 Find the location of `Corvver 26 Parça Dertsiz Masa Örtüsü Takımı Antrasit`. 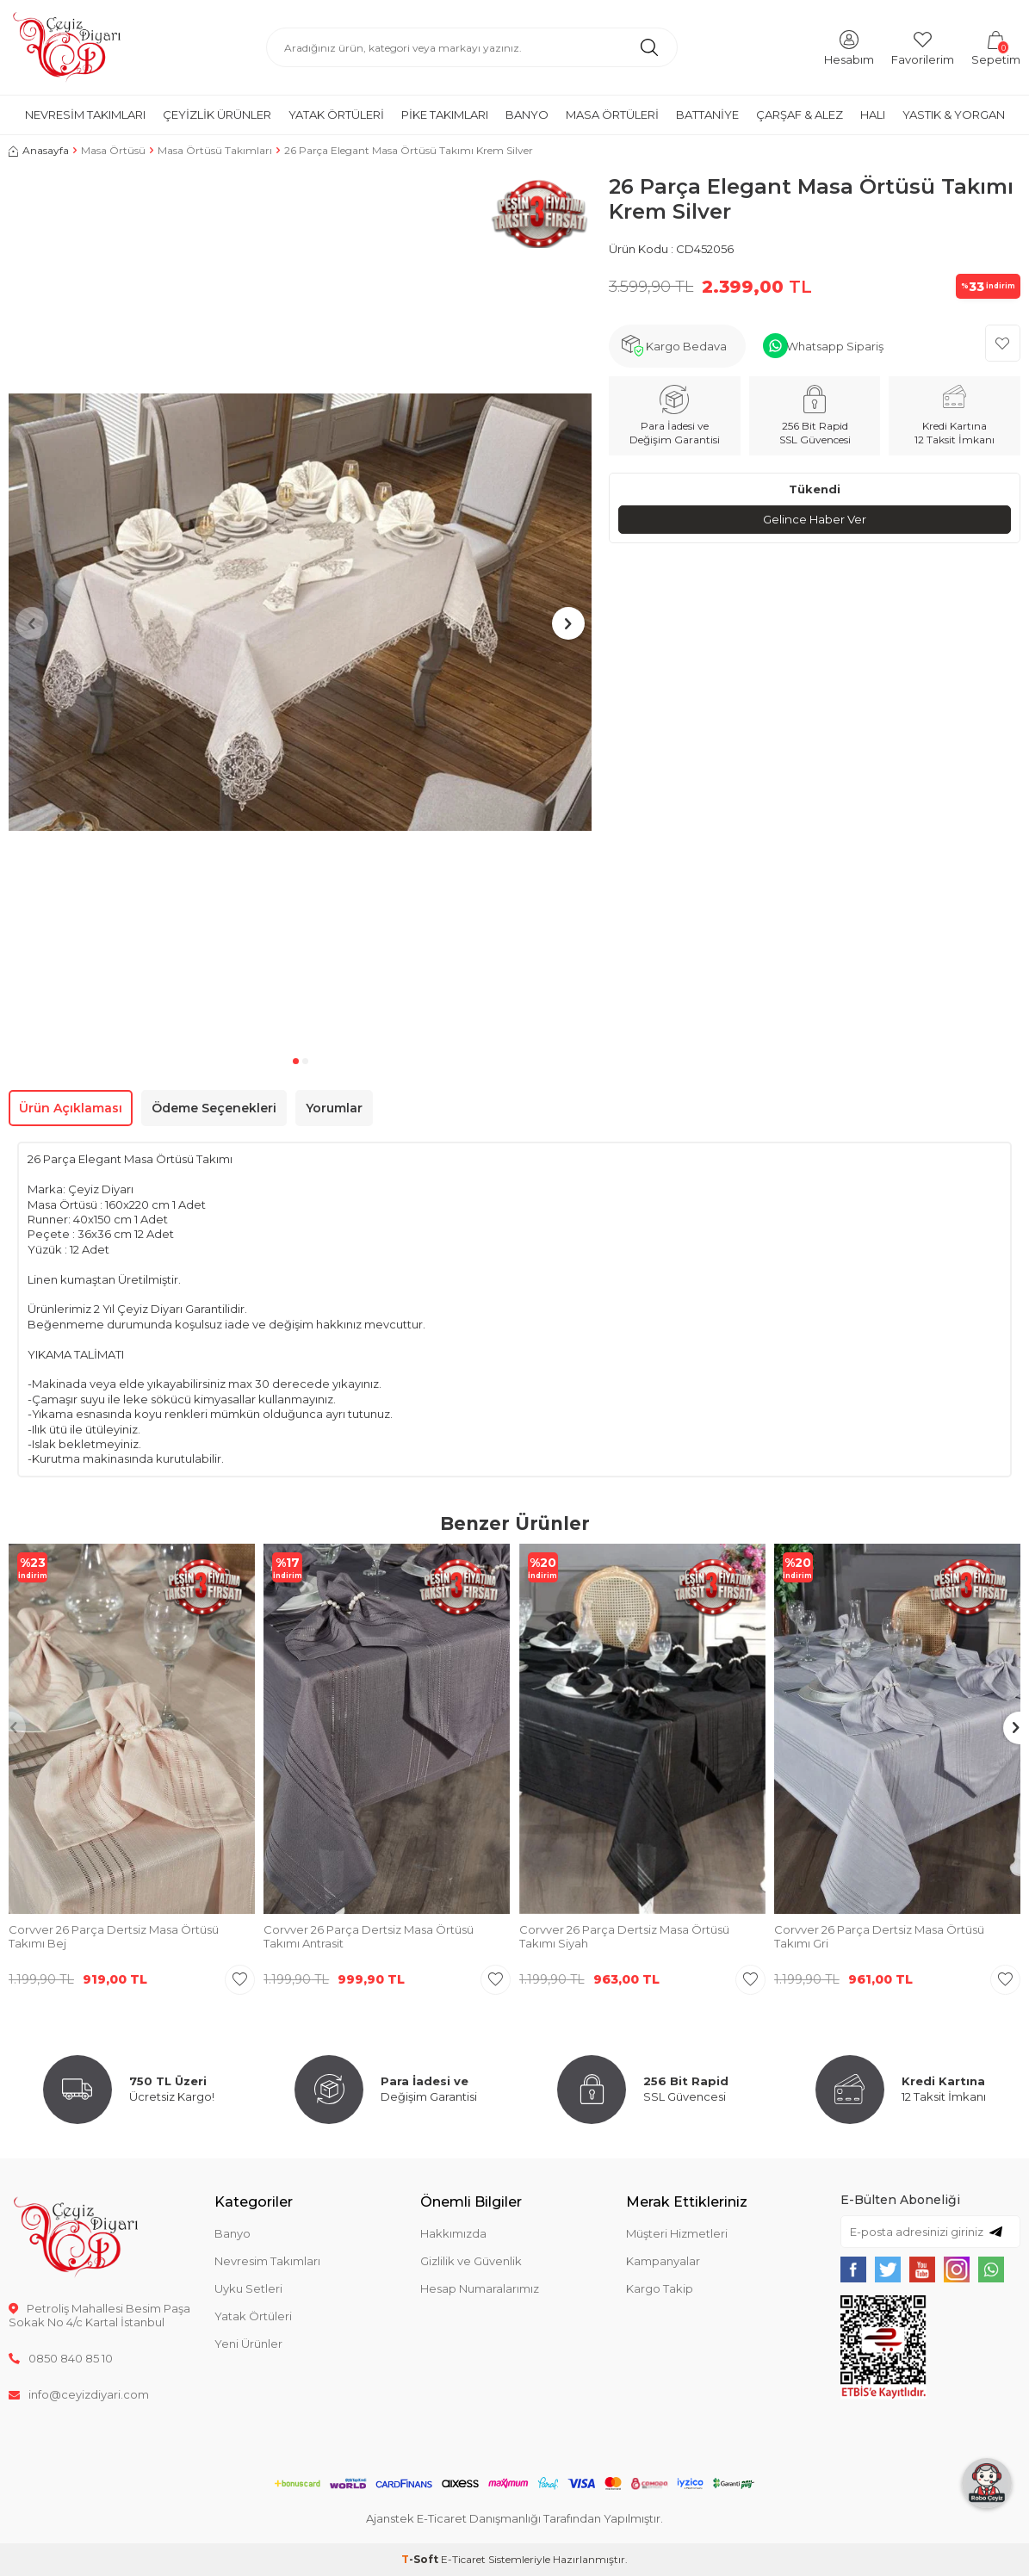

Corvver 26 Parça Dertsiz Masa Örtüsü Takımı Antrasit is located at coordinates (368, 1937).